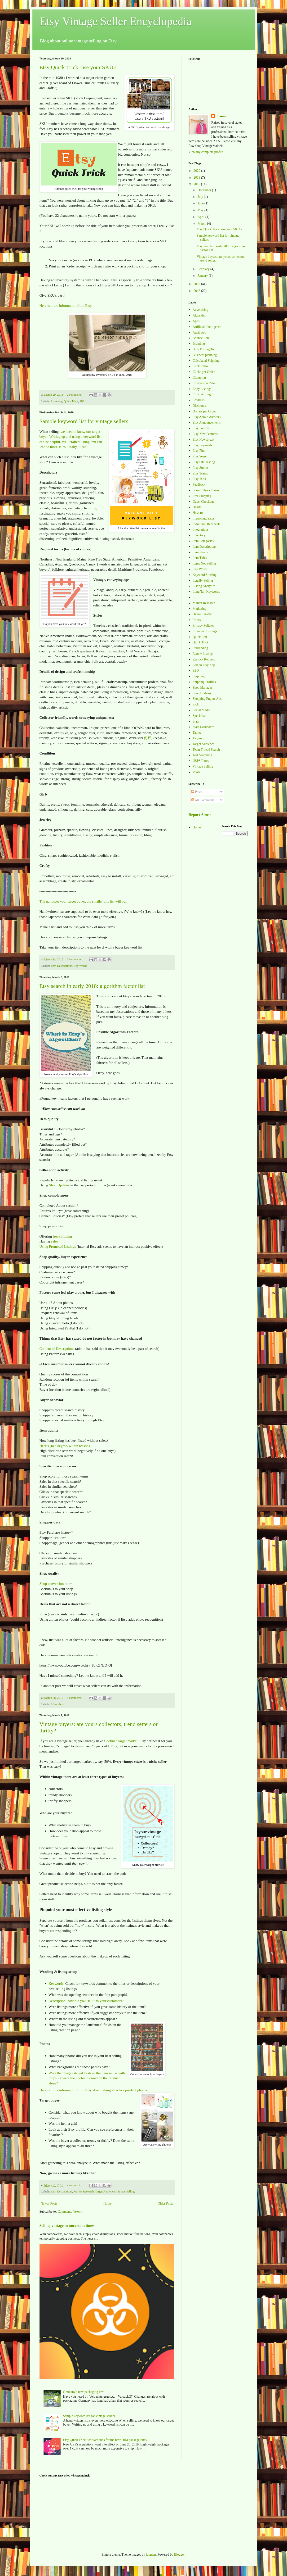 This screenshot has width=287, height=2576. I want to click on Blogger, so click(179, 2554).